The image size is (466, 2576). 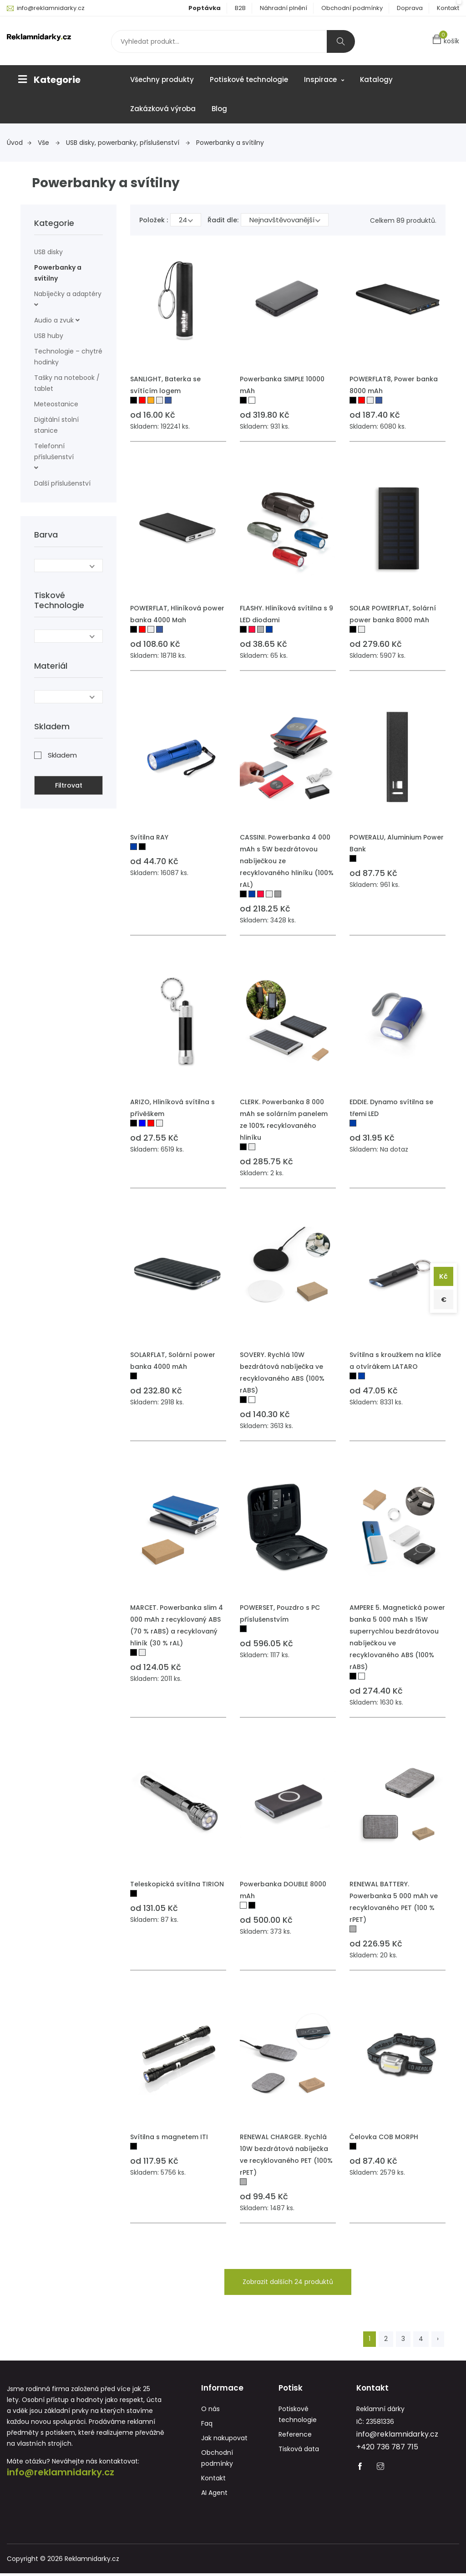 I want to click on Jak nakupovat, so click(x=224, y=2440).